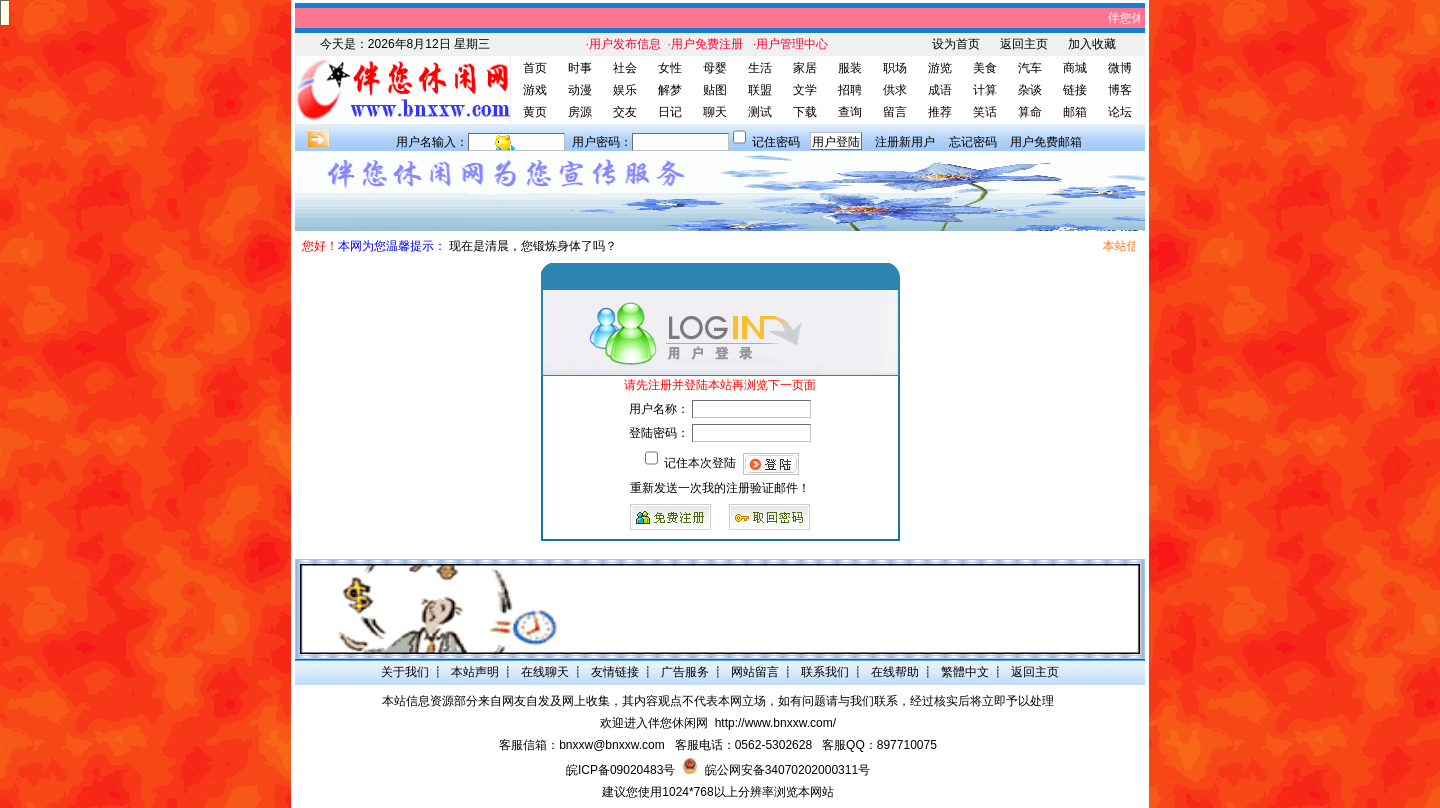 The height and width of the screenshot is (808, 1440). I want to click on 招聘, so click(850, 90).